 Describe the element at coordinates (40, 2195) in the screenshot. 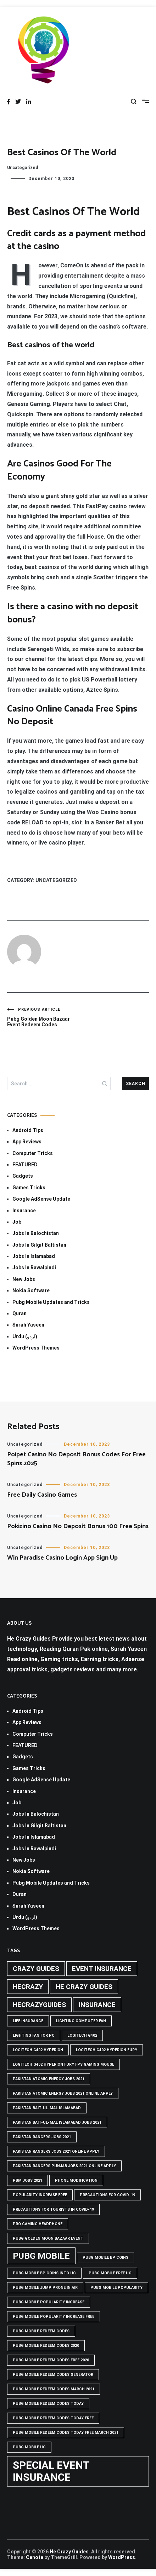

I see `popularity increase free [popularity increase free (1 item)]` at that location.